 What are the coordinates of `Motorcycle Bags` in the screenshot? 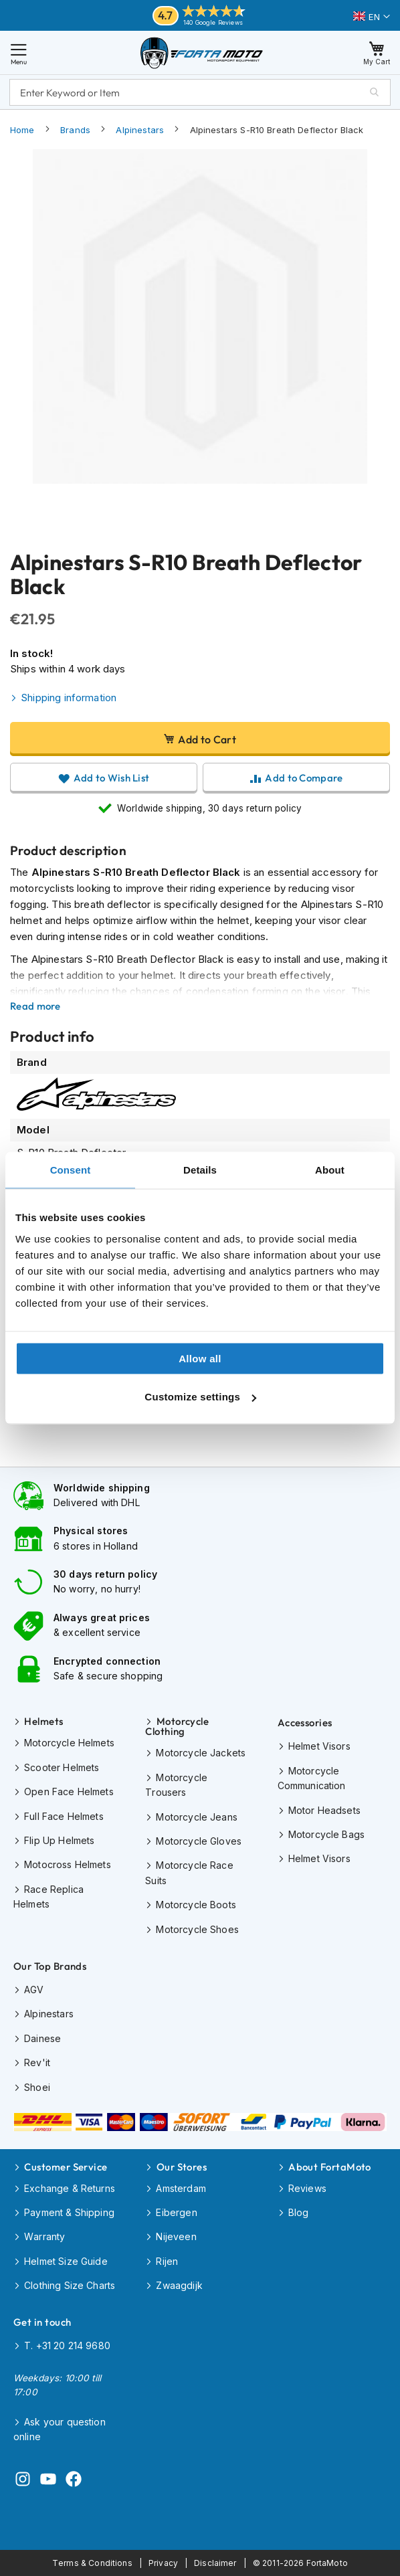 It's located at (326, 1834).